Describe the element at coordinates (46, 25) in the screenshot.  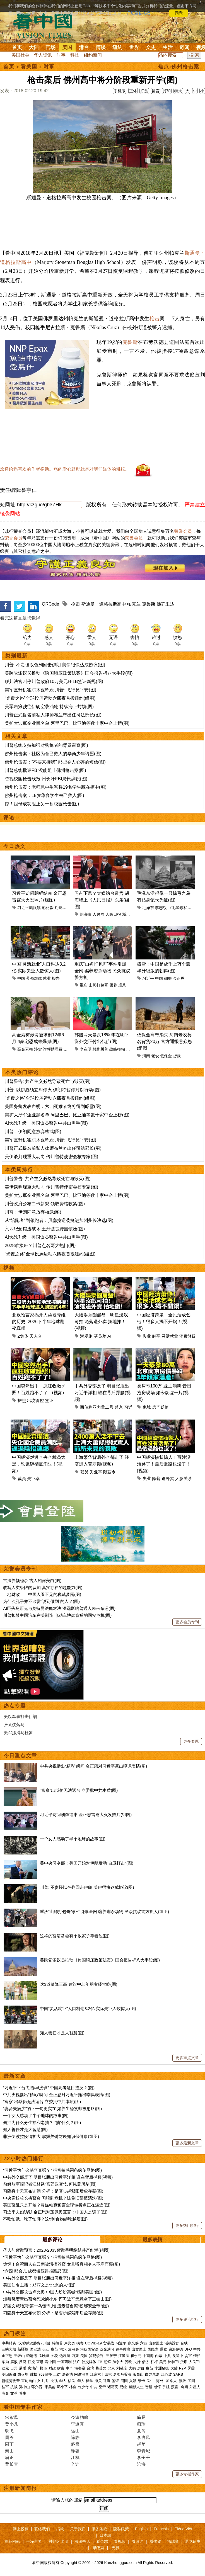
I see `看中国` at that location.